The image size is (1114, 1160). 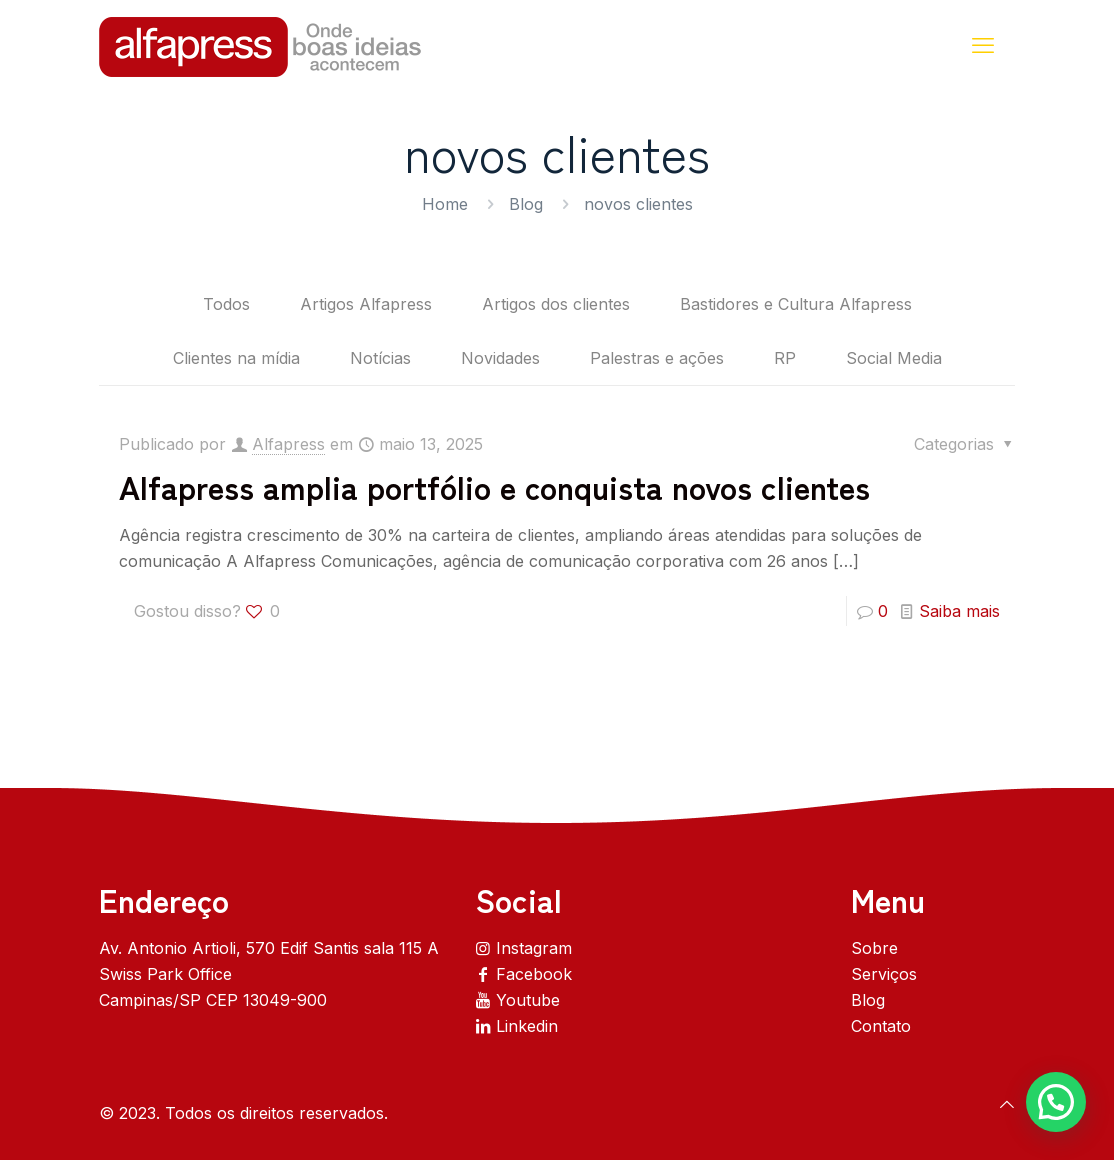 I want to click on Palestras e ações, so click(x=657, y=358).